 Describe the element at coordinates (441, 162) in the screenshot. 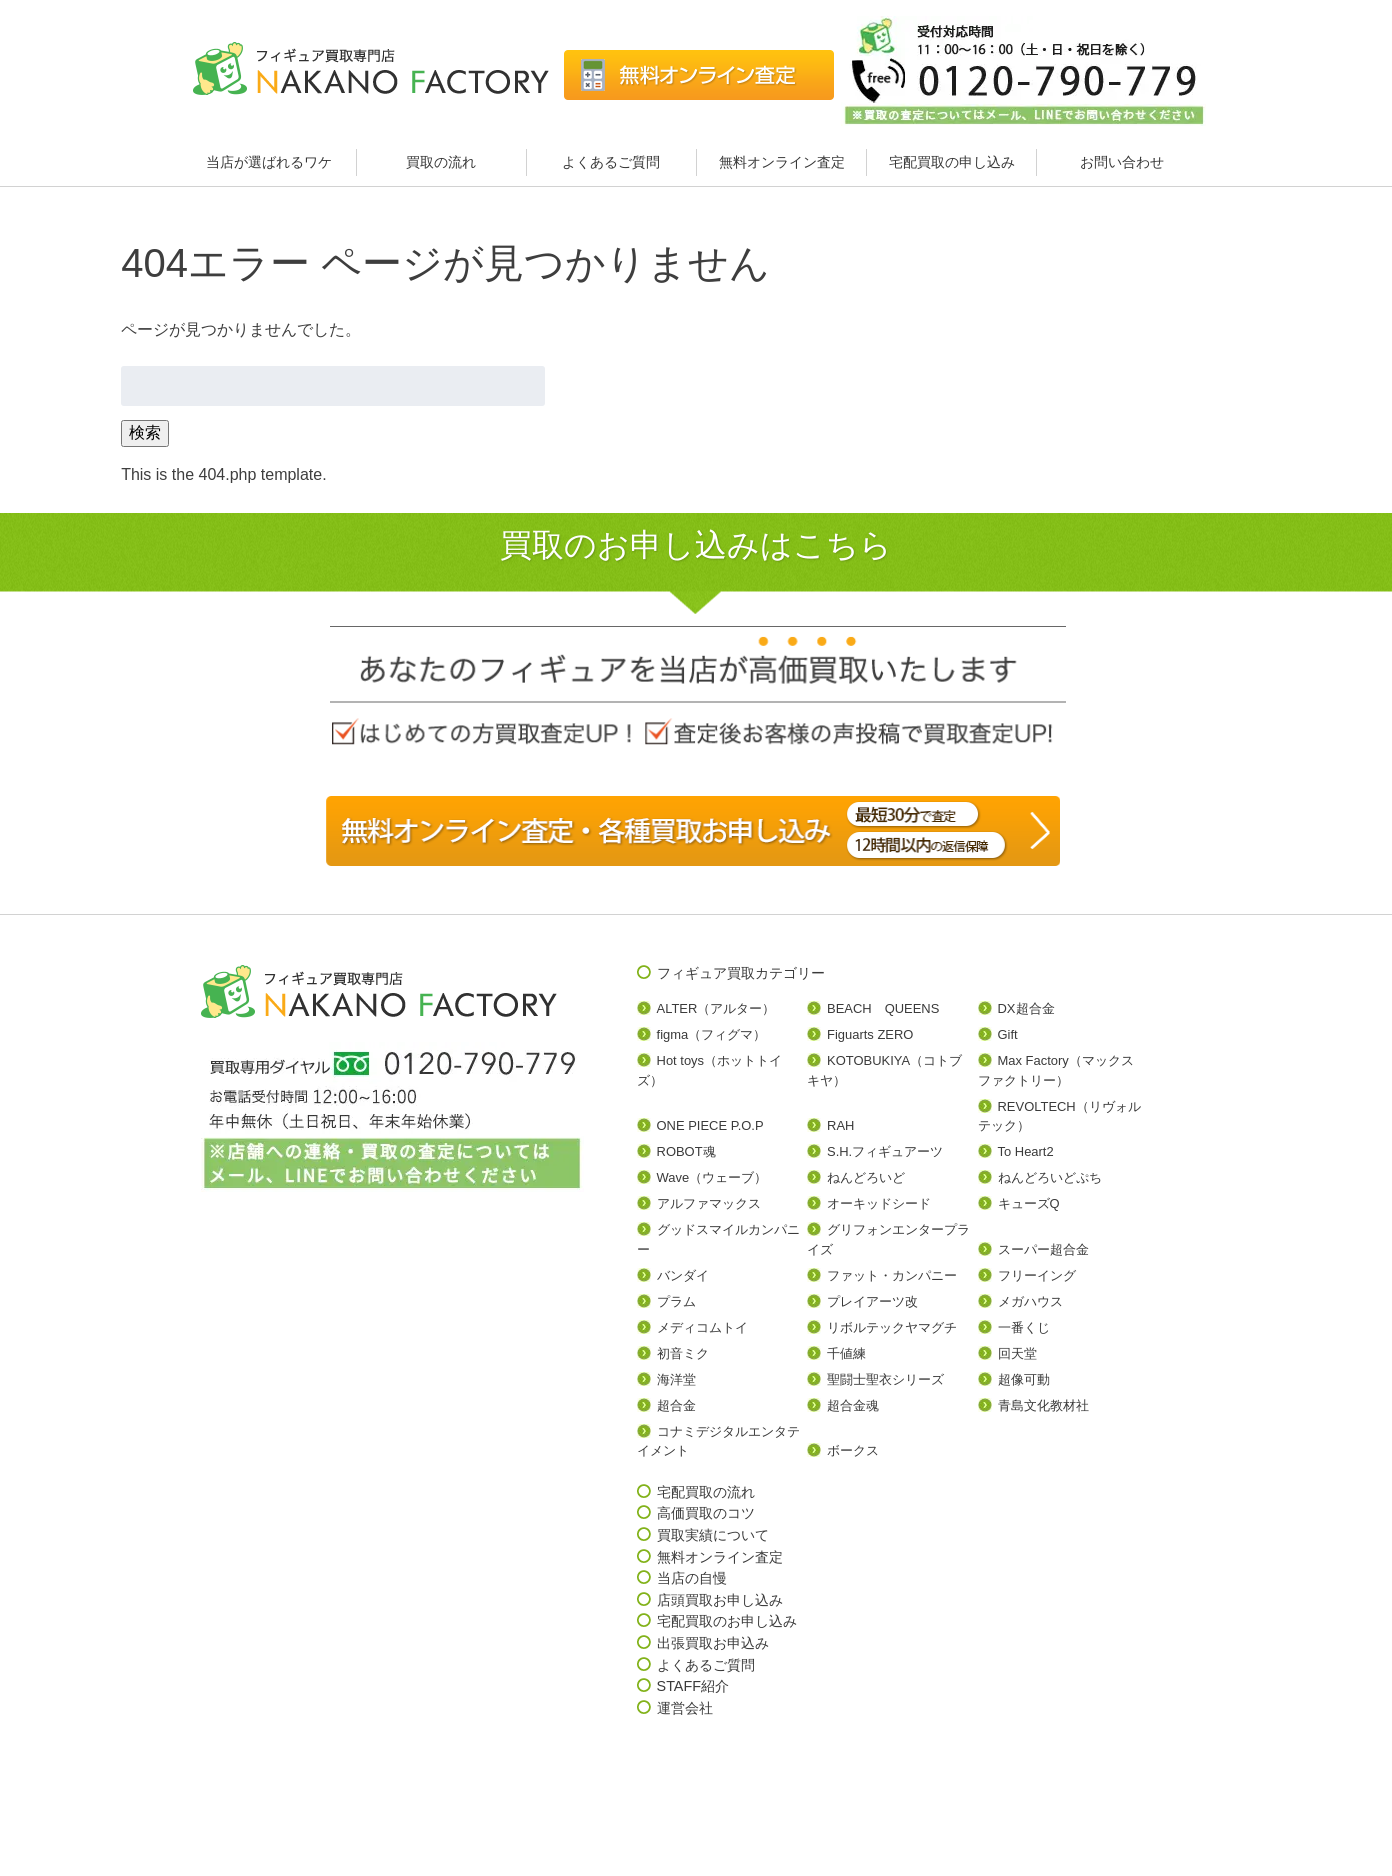

I see `買取の流れ` at that location.